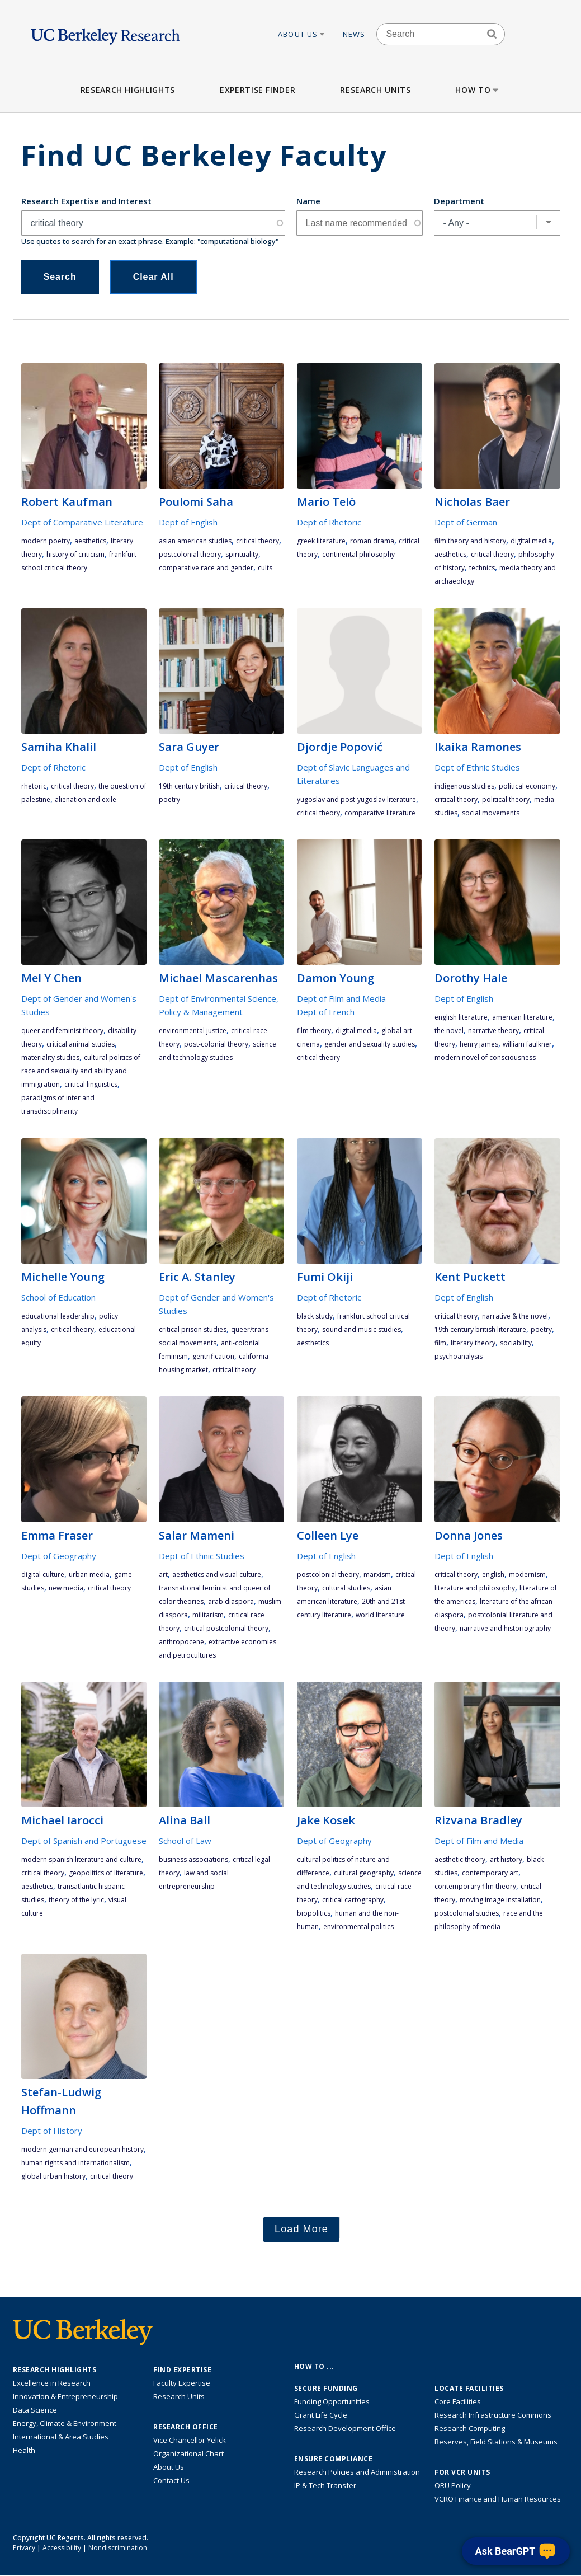 Image resolution: width=581 pixels, height=2576 pixels. Describe the element at coordinates (527, 786) in the screenshot. I see `political economy` at that location.